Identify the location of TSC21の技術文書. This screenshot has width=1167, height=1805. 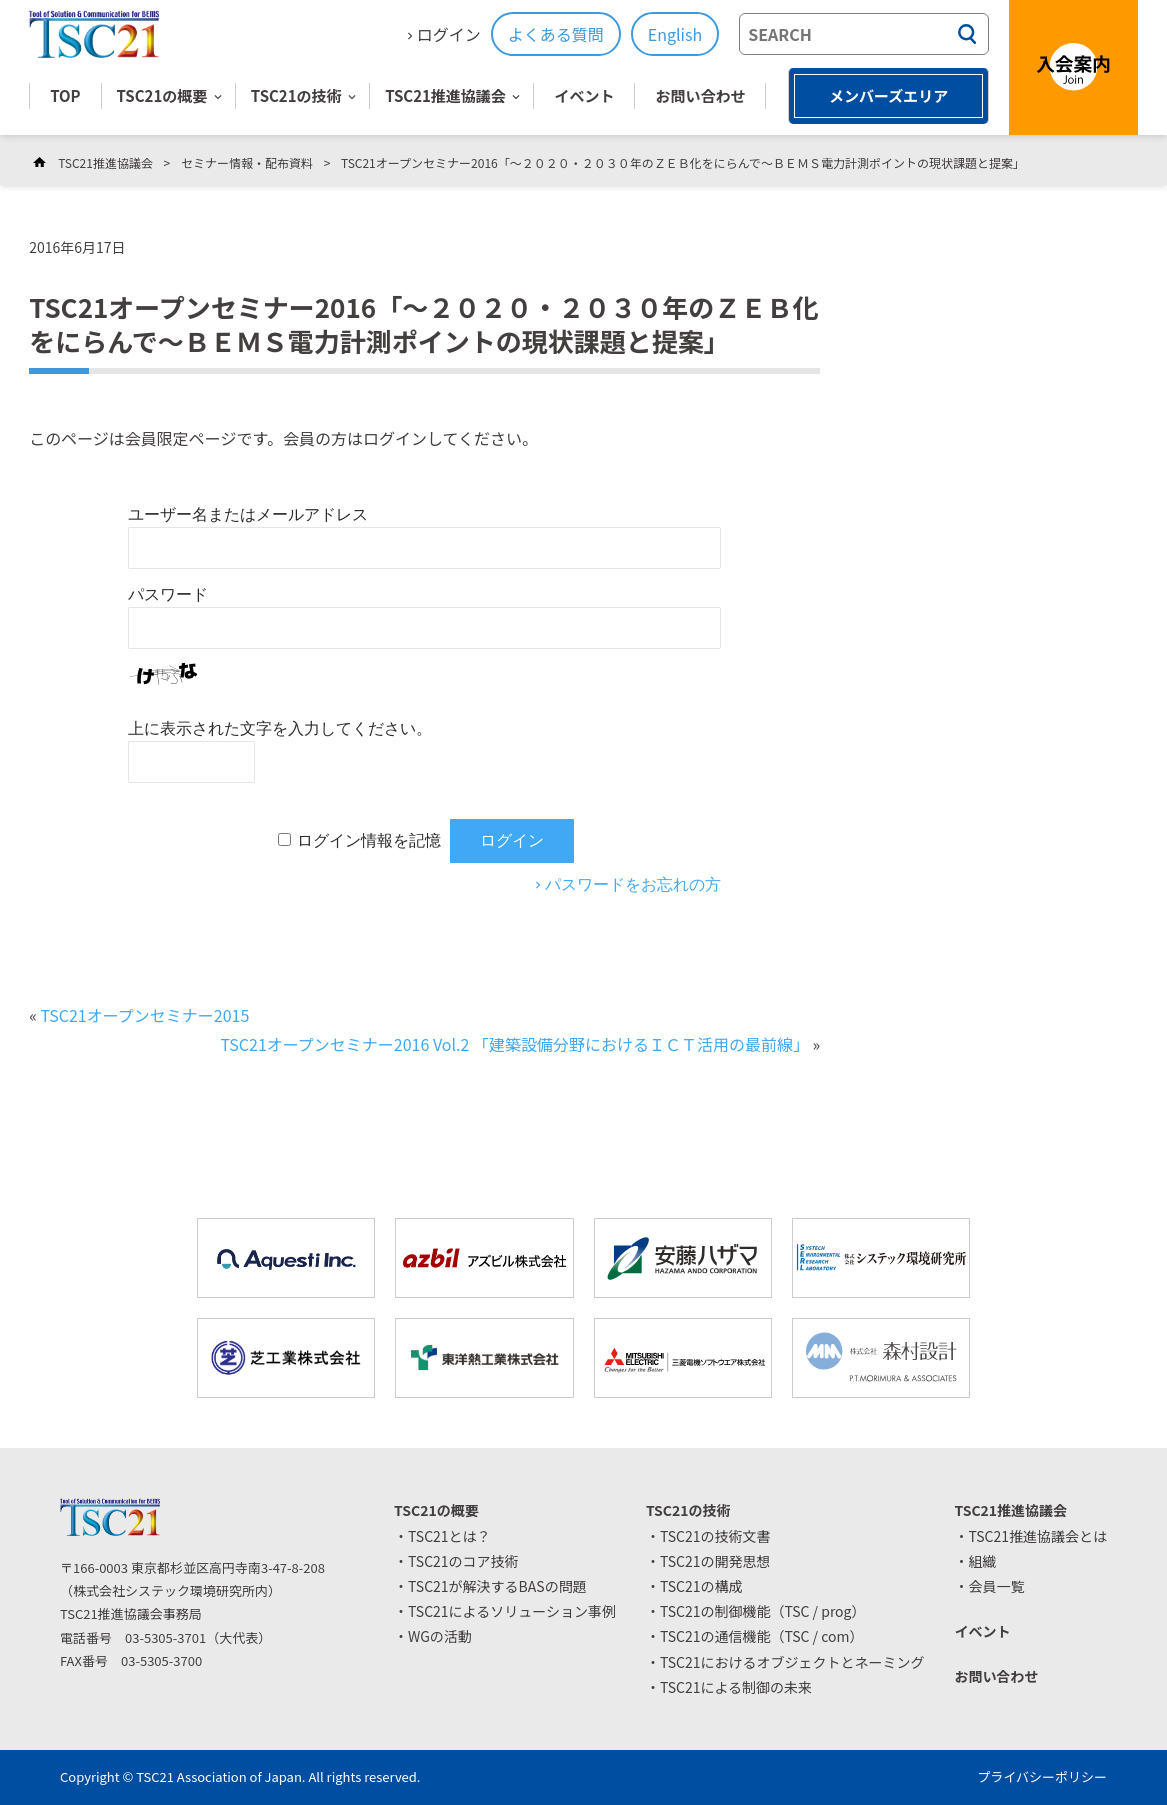
(715, 1536).